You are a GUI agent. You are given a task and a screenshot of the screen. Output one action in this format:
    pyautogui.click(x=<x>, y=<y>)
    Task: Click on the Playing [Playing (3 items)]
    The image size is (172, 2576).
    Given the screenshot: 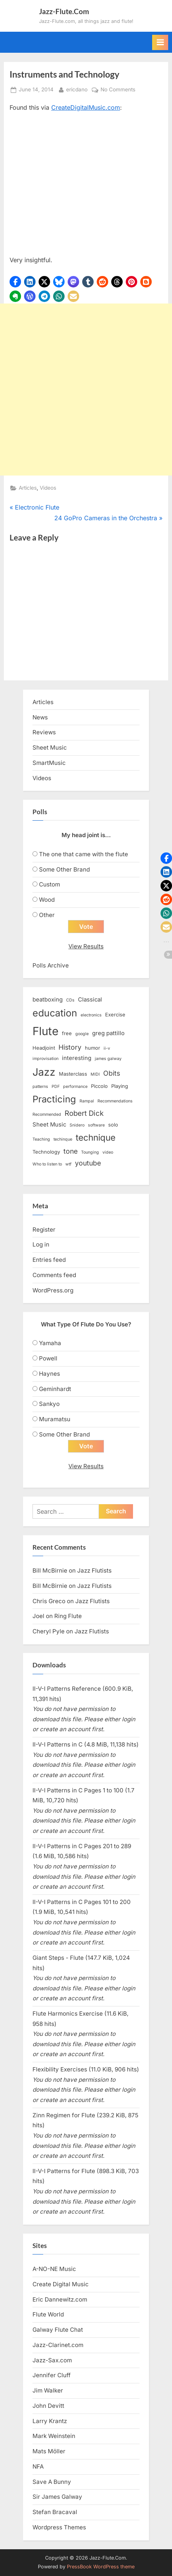 What is the action you would take?
    pyautogui.click(x=119, y=1086)
    